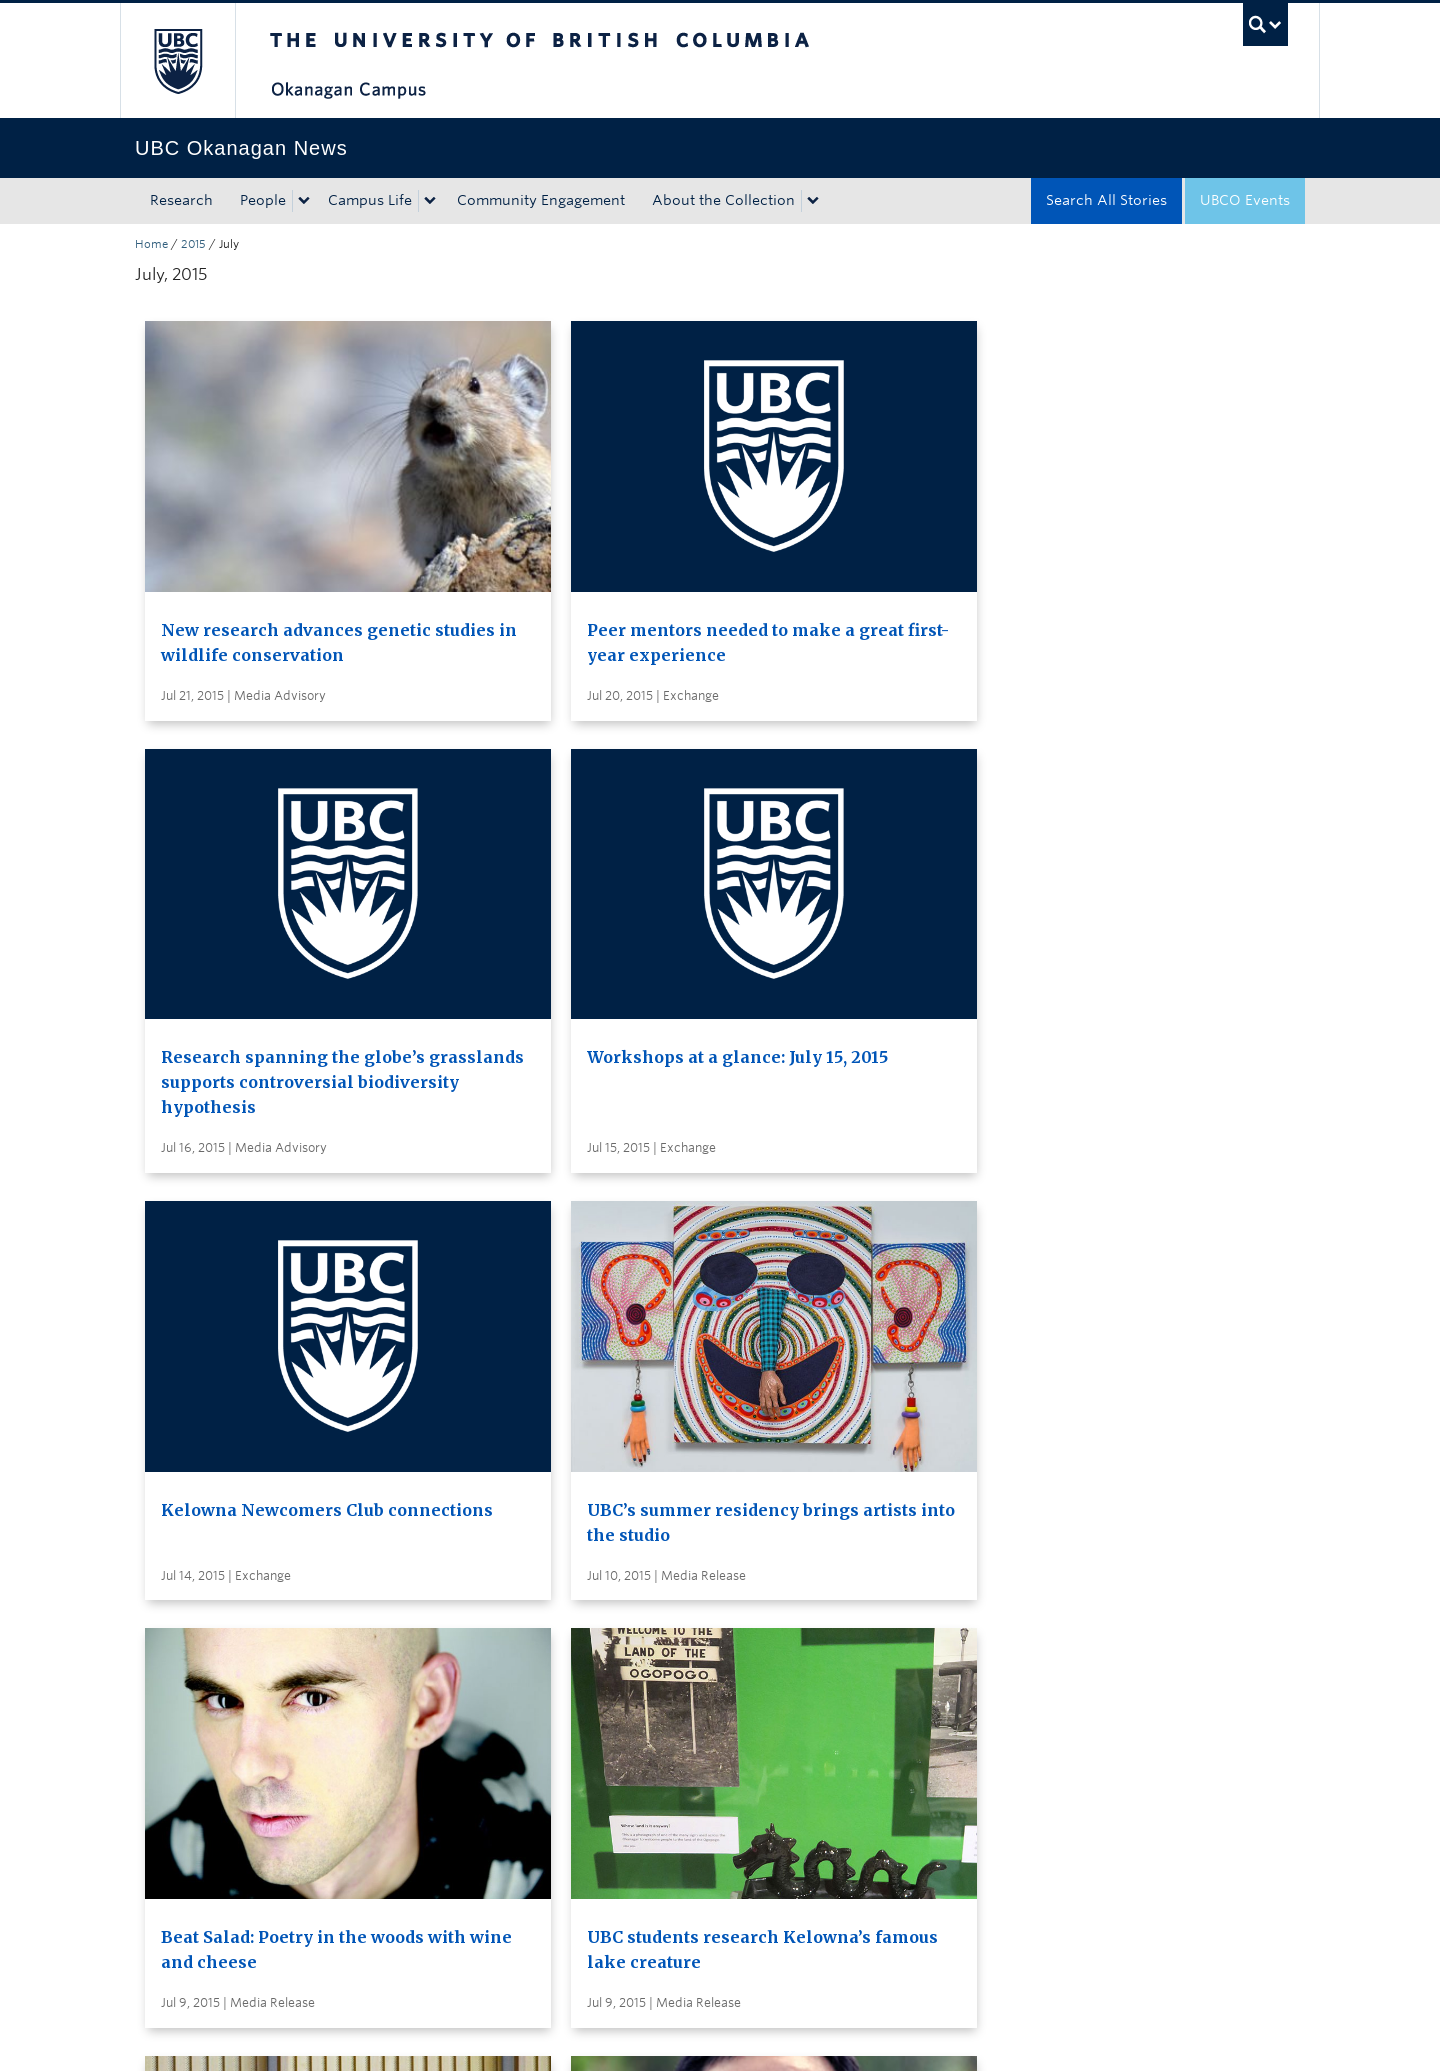 Image resolution: width=1440 pixels, height=2071 pixels. What do you see at coordinates (1245, 200) in the screenshot?
I see `UBCO Events` at bounding box center [1245, 200].